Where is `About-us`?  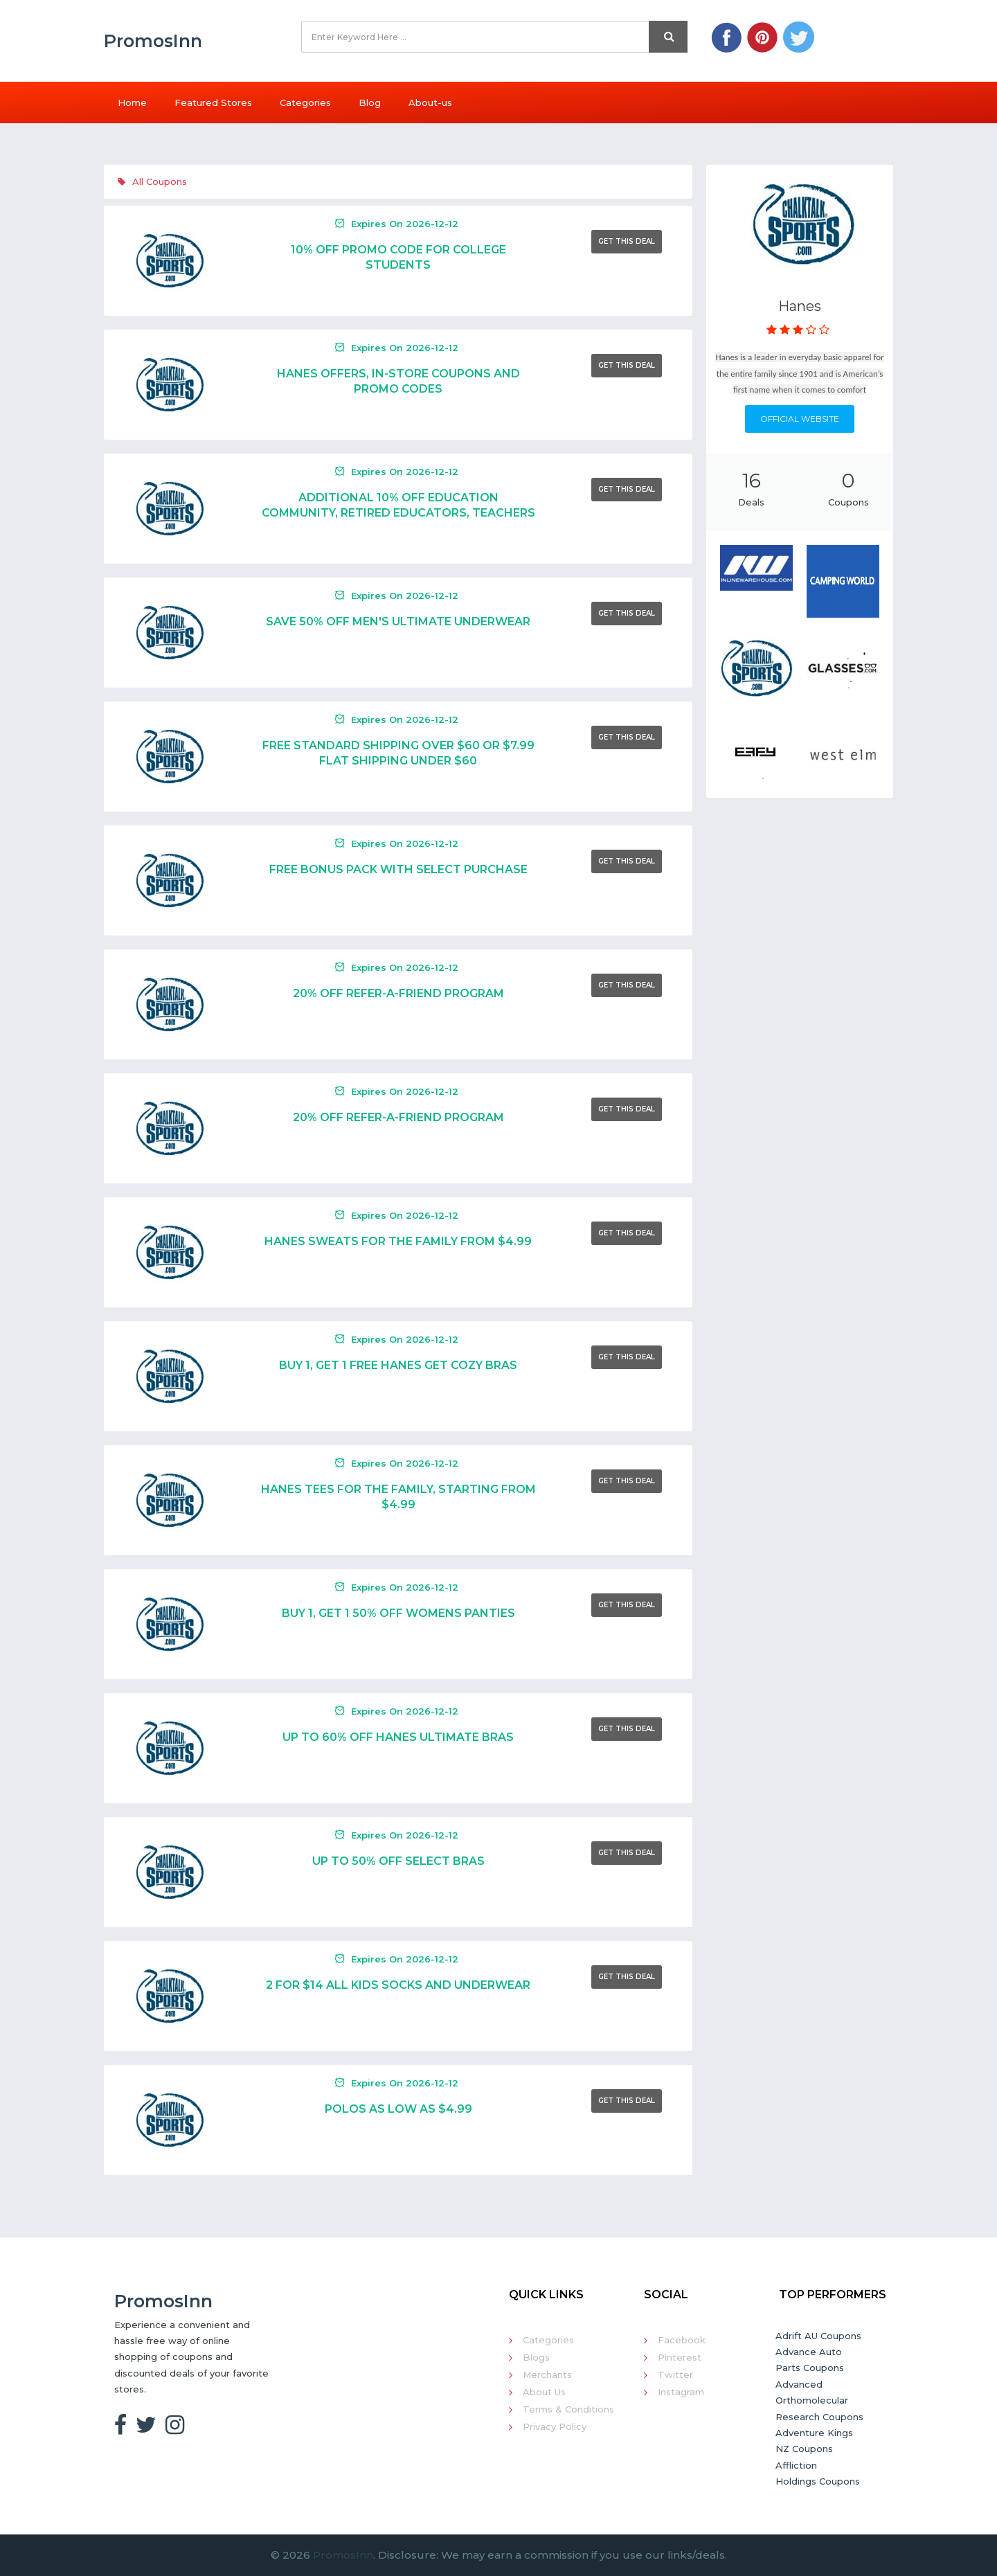
About-us is located at coordinates (430, 102).